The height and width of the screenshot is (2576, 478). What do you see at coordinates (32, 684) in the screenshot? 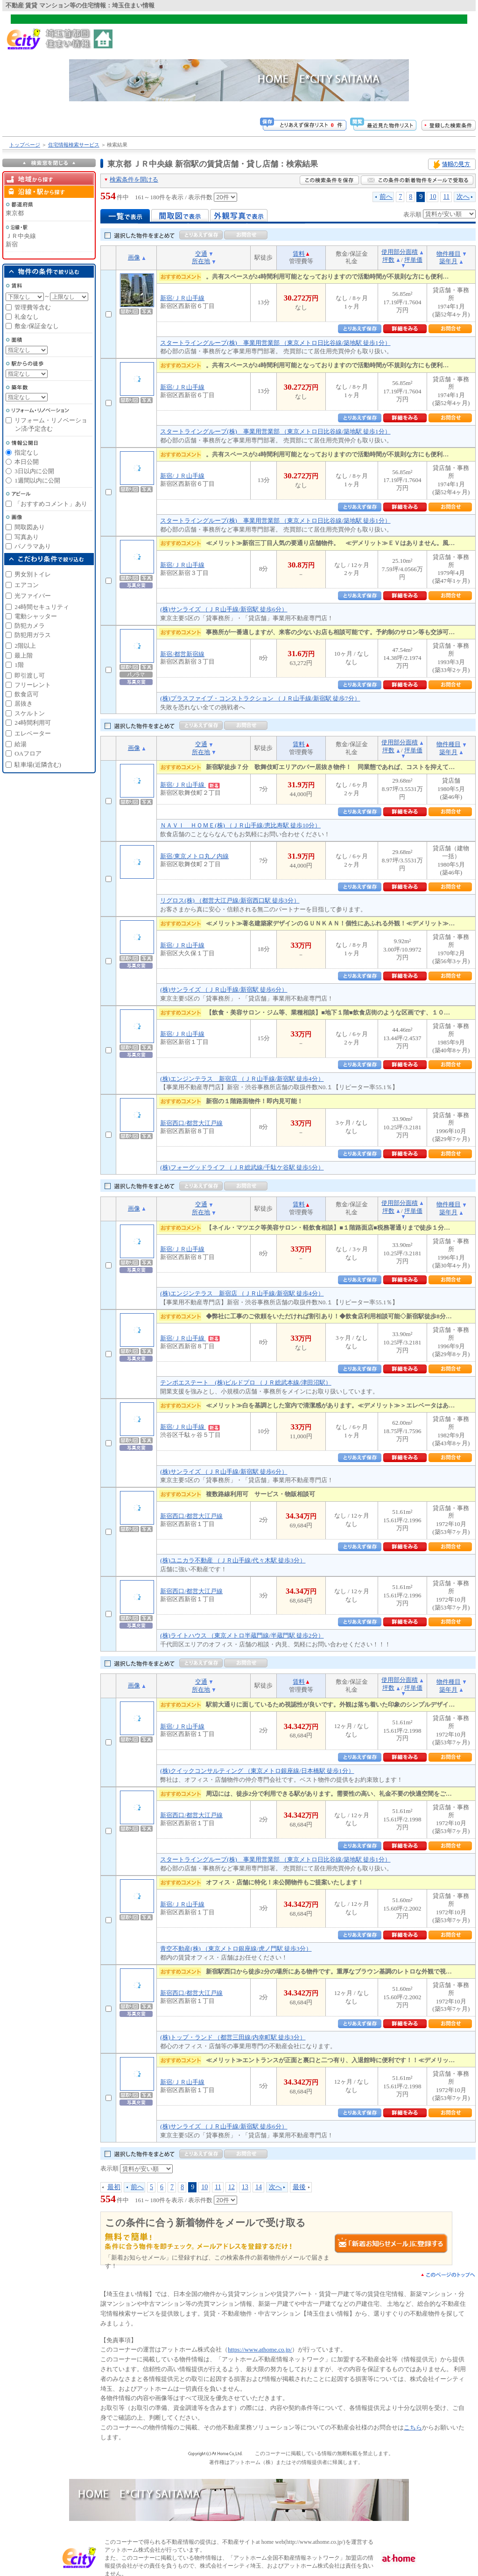
I see `フリーレント` at bounding box center [32, 684].